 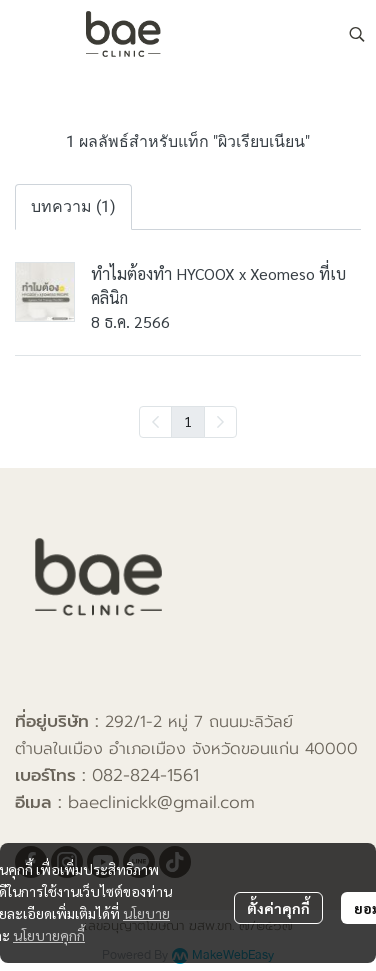 What do you see at coordinates (278, 908) in the screenshot?
I see `ตั้งค่าคุกกี้` at bounding box center [278, 908].